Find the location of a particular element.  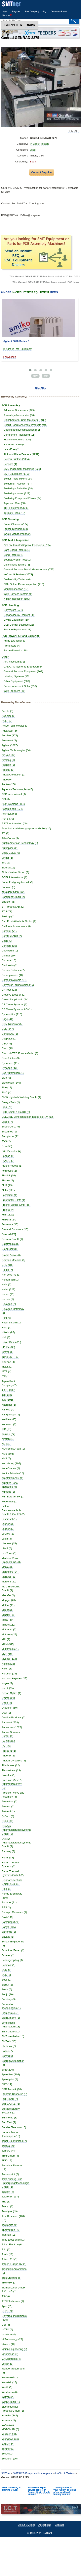

Siemens (457) is located at coordinates (10, 2012).